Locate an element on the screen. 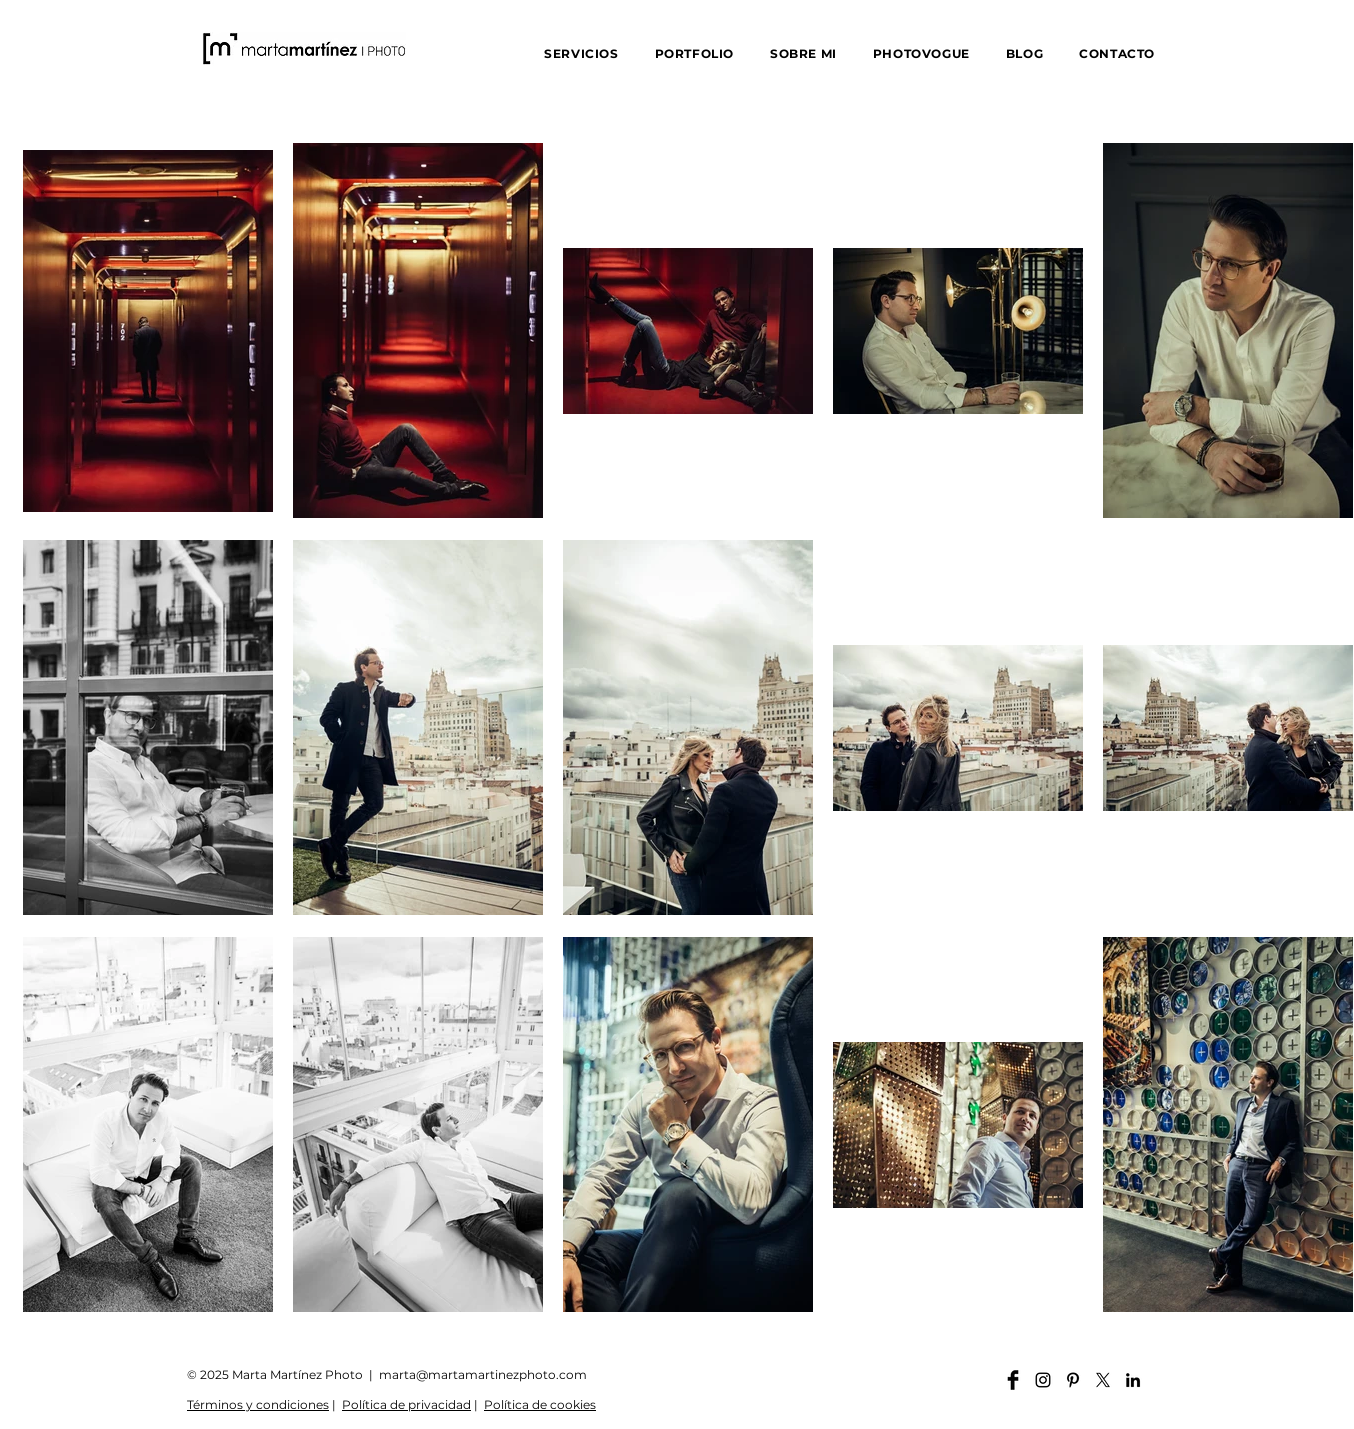 The height and width of the screenshot is (1429, 1354). [X] is located at coordinates (1103, 1380).